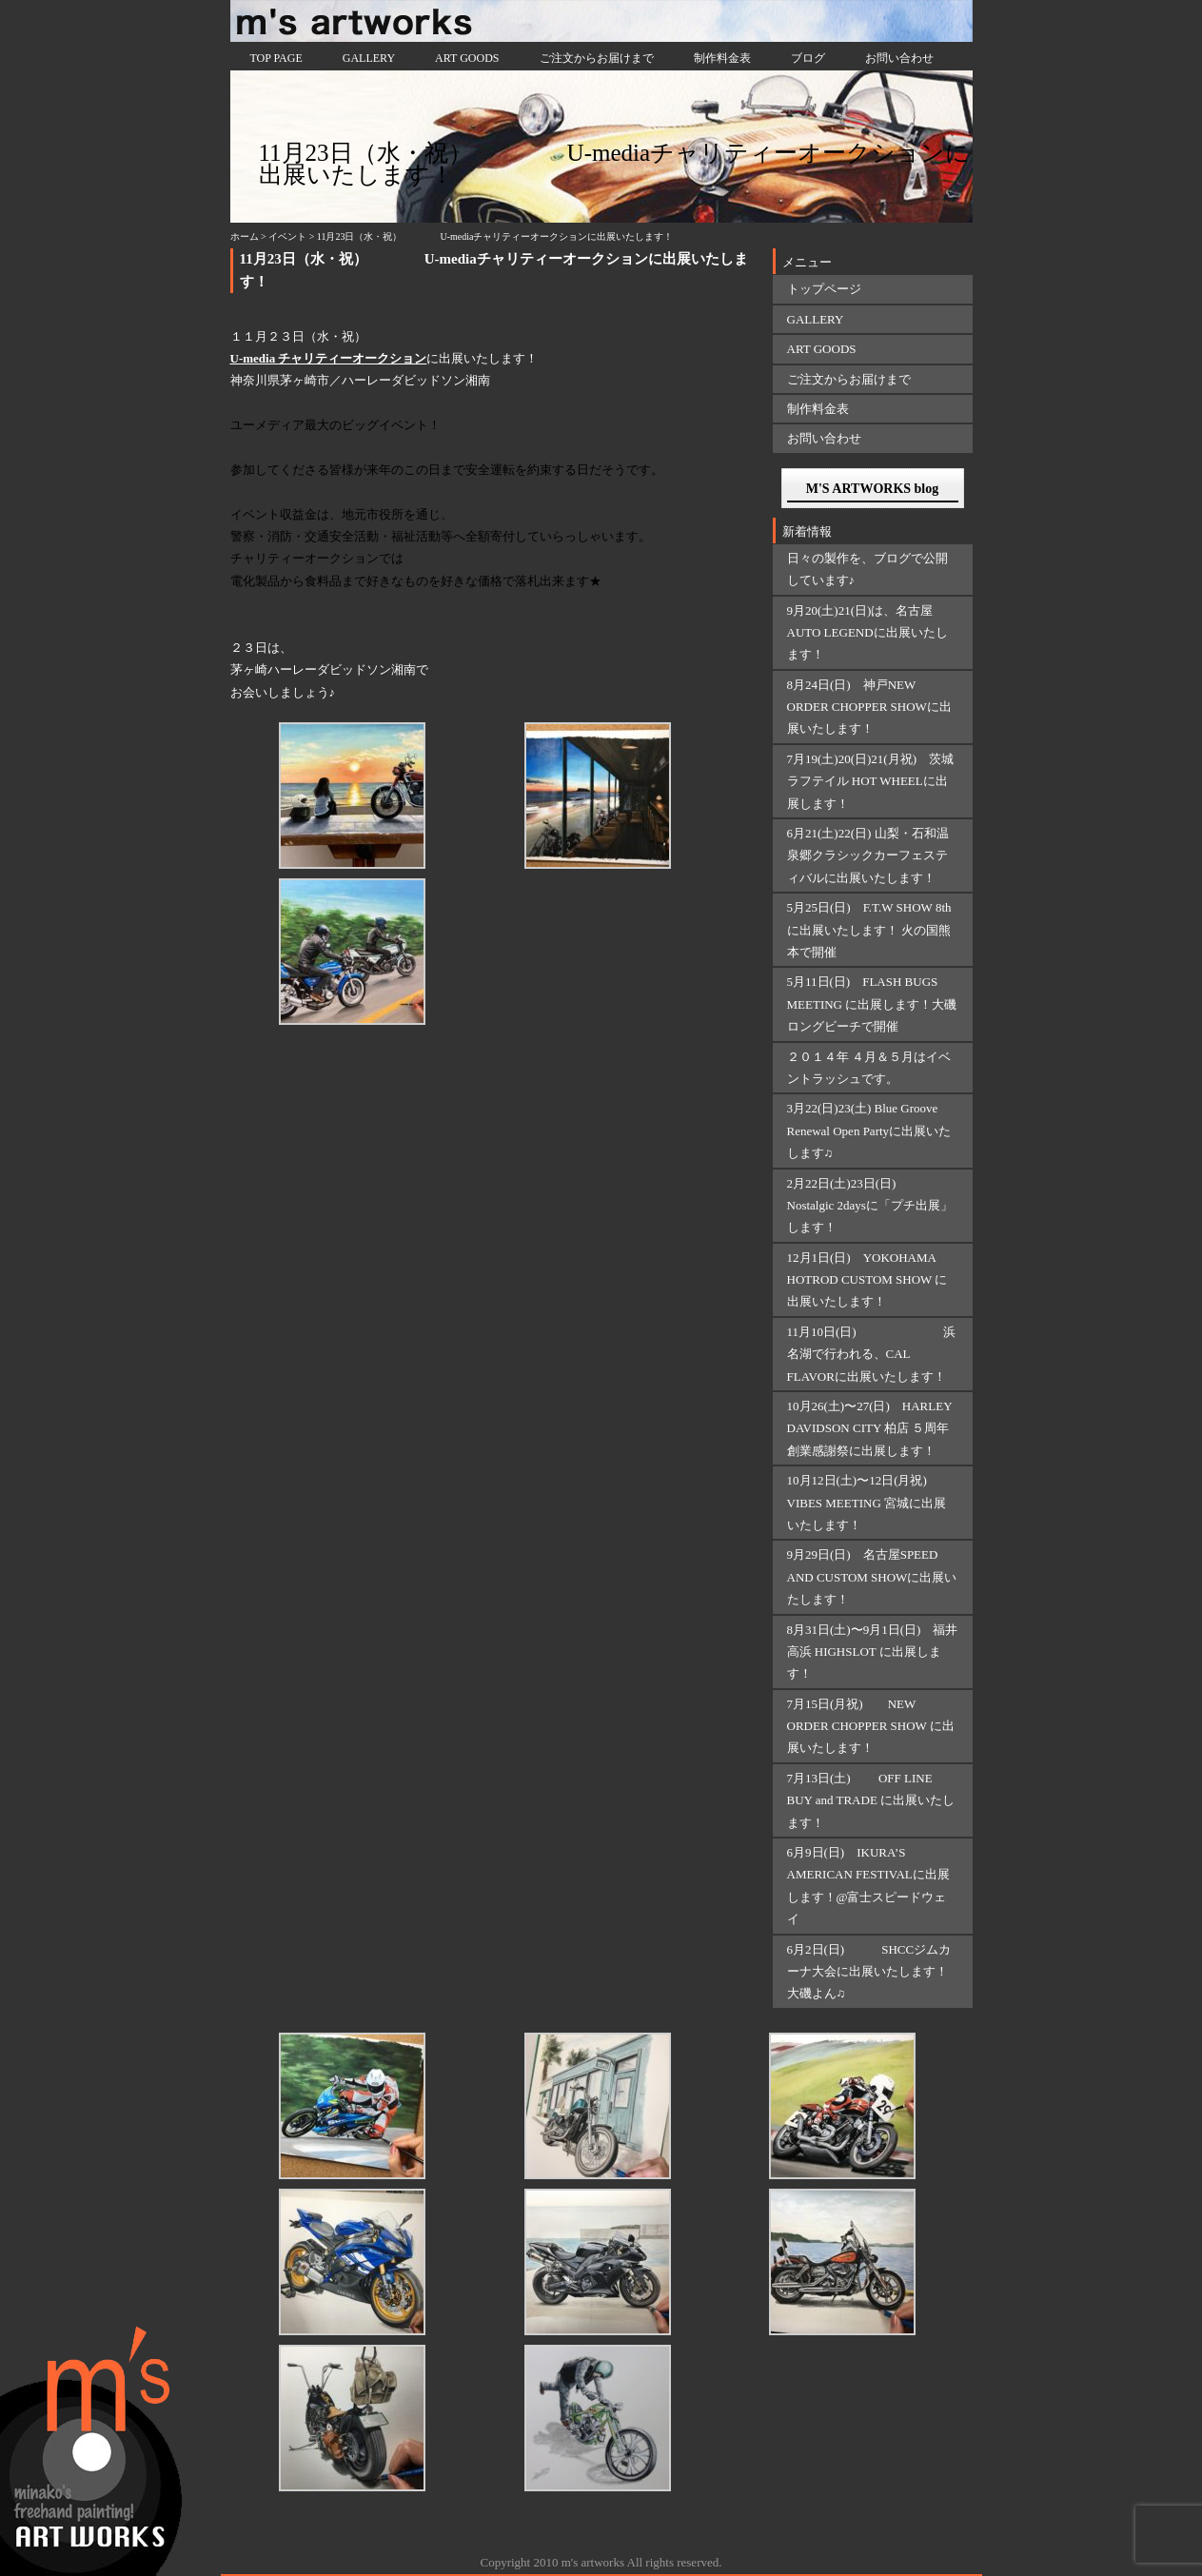 The width and height of the screenshot is (1202, 2576). I want to click on TOP PAGE, so click(276, 58).